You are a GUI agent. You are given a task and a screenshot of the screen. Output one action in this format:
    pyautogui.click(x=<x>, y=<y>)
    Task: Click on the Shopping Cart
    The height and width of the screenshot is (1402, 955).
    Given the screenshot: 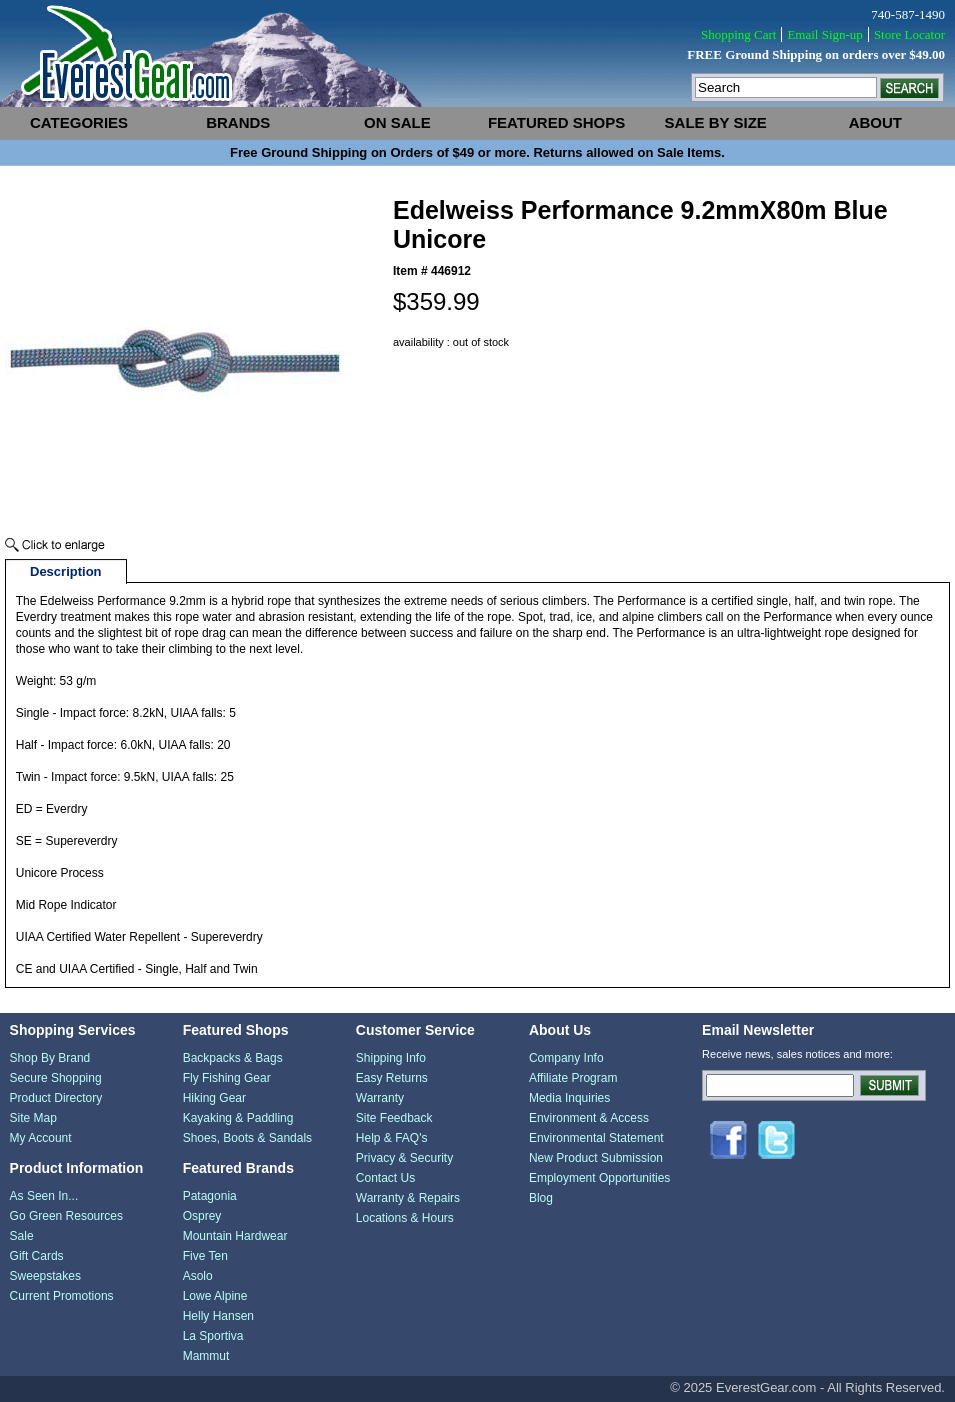 What is the action you would take?
    pyautogui.click(x=738, y=34)
    